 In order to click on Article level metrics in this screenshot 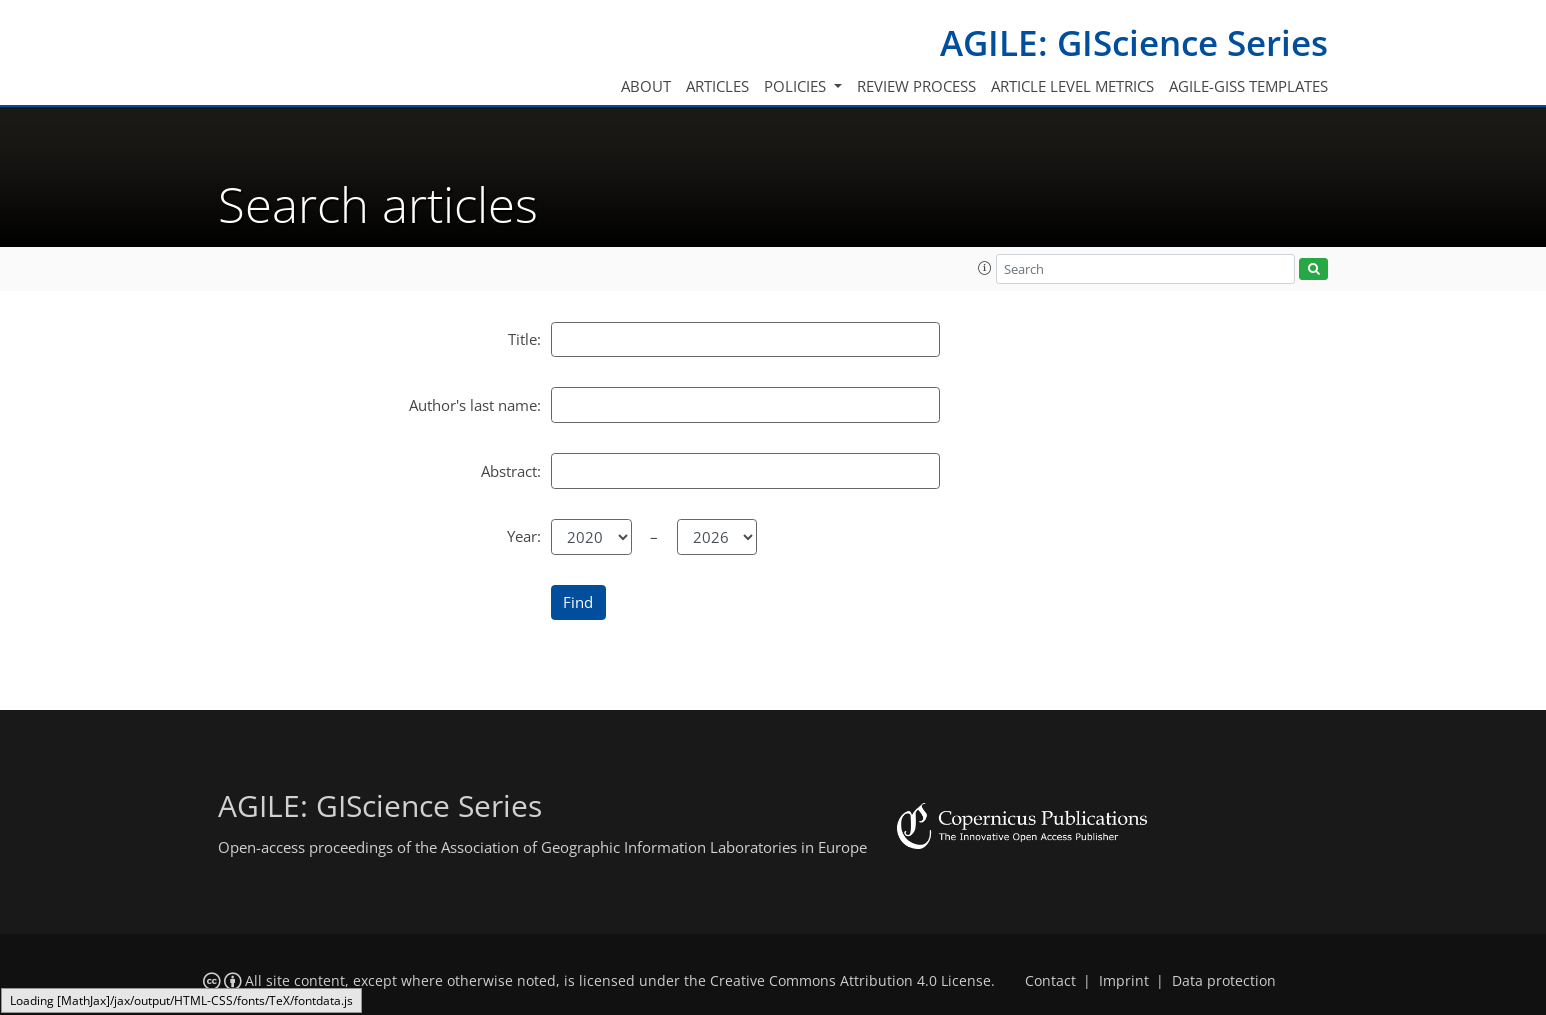, I will do `click(1072, 86)`.